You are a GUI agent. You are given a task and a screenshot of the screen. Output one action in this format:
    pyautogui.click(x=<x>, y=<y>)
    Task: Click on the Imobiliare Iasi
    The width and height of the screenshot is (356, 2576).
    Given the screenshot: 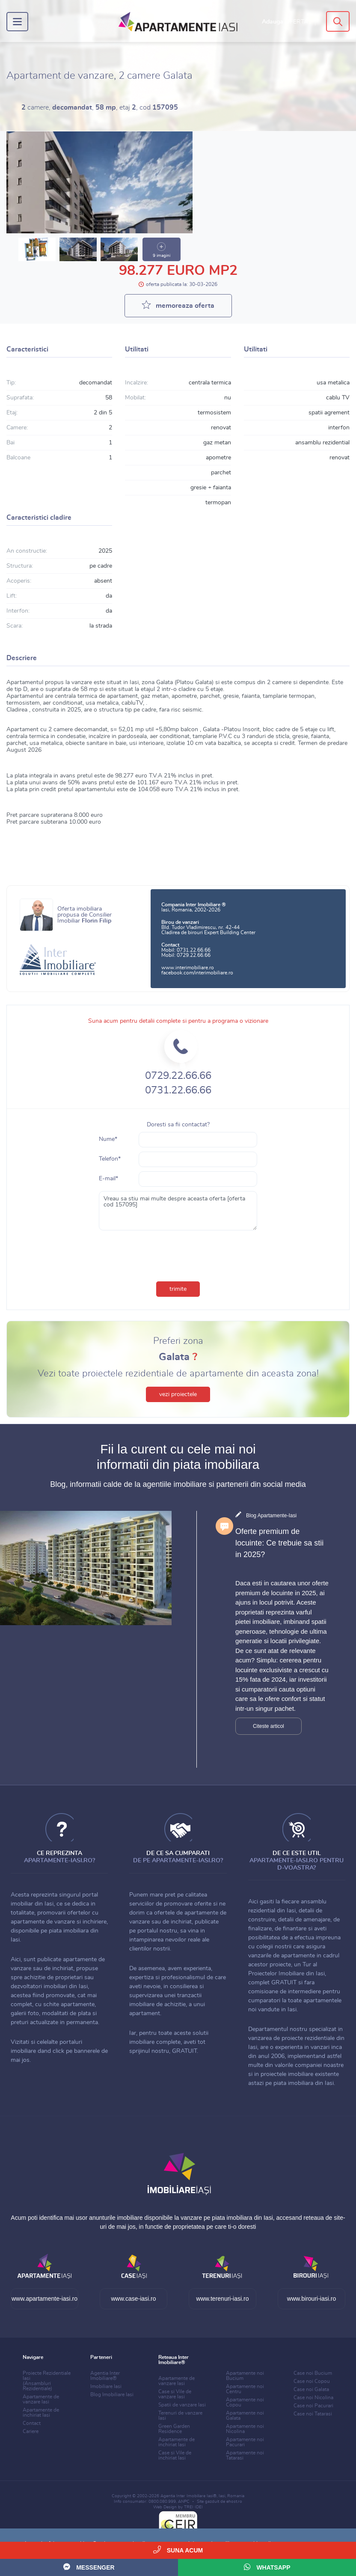 What is the action you would take?
    pyautogui.click(x=106, y=2386)
    